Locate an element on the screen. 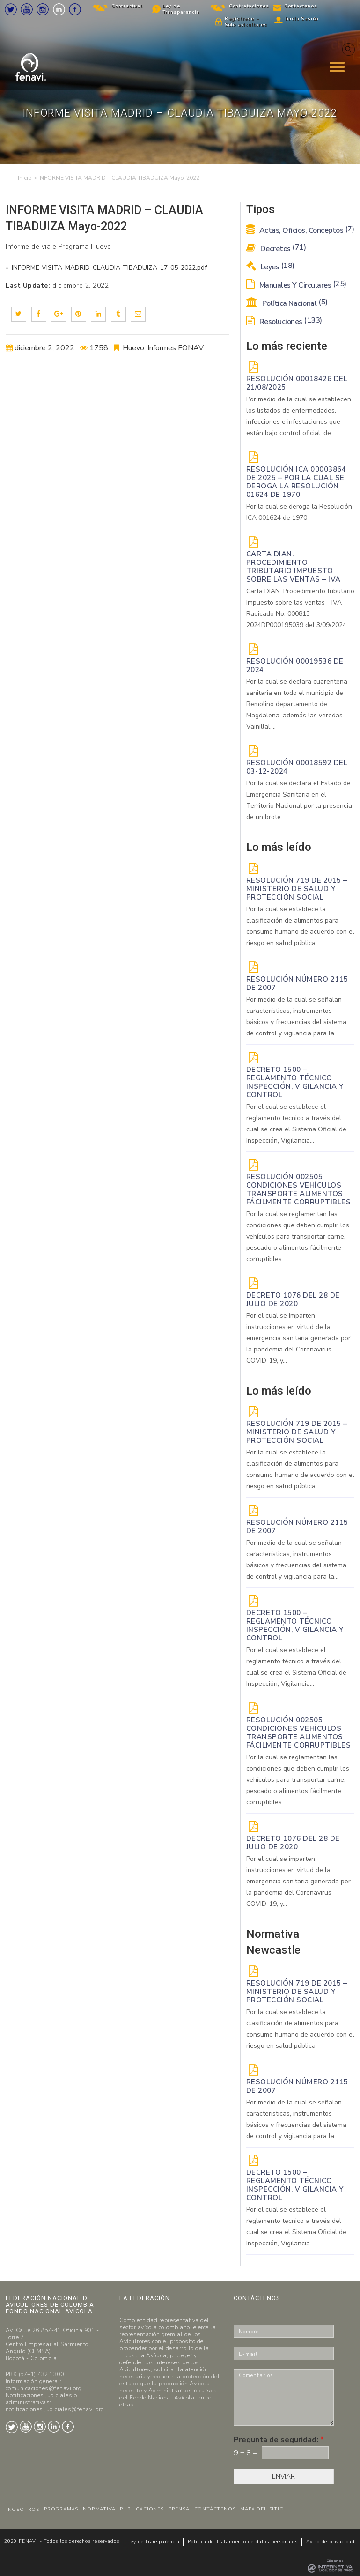  Informes FONAV is located at coordinates (175, 348).